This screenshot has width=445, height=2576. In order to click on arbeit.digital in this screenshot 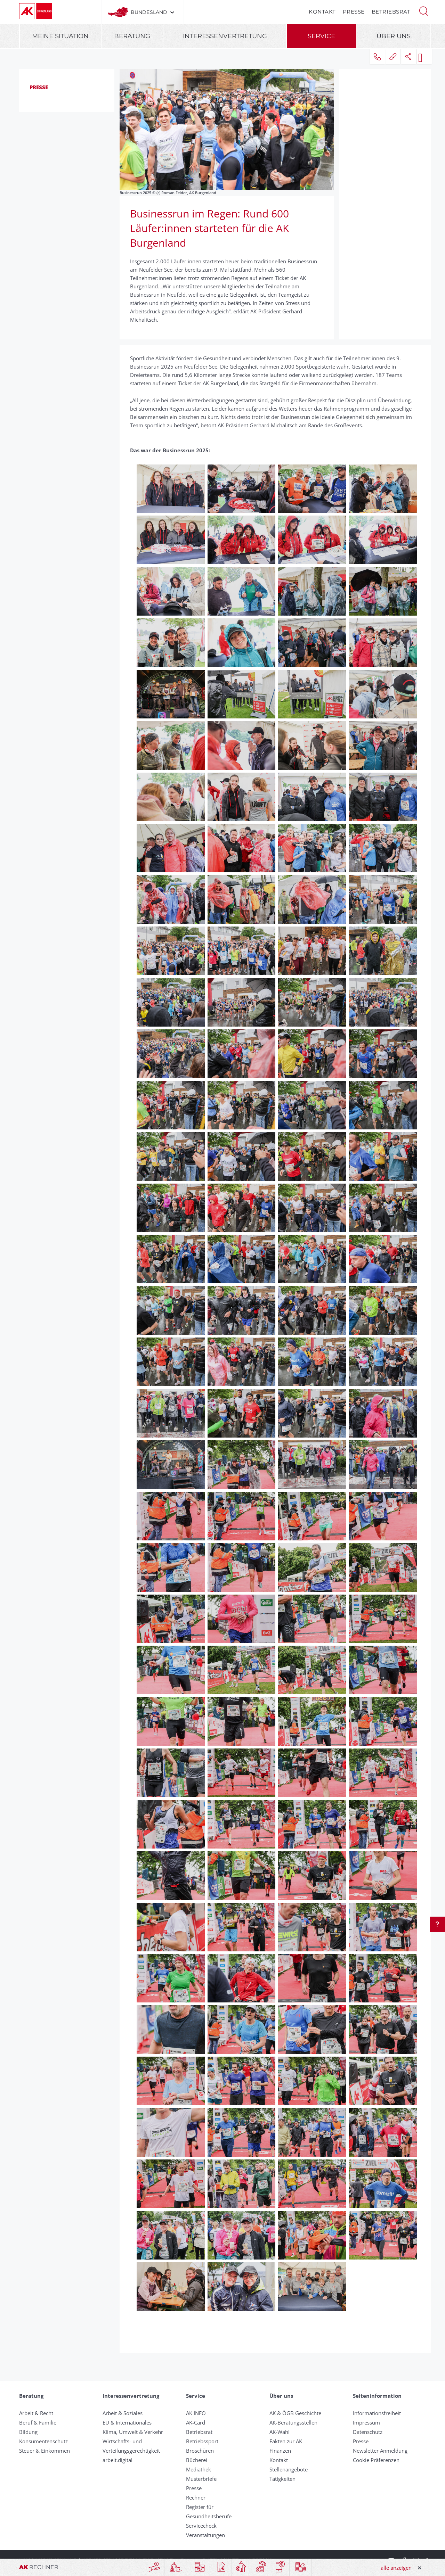, I will do `click(117, 2459)`.